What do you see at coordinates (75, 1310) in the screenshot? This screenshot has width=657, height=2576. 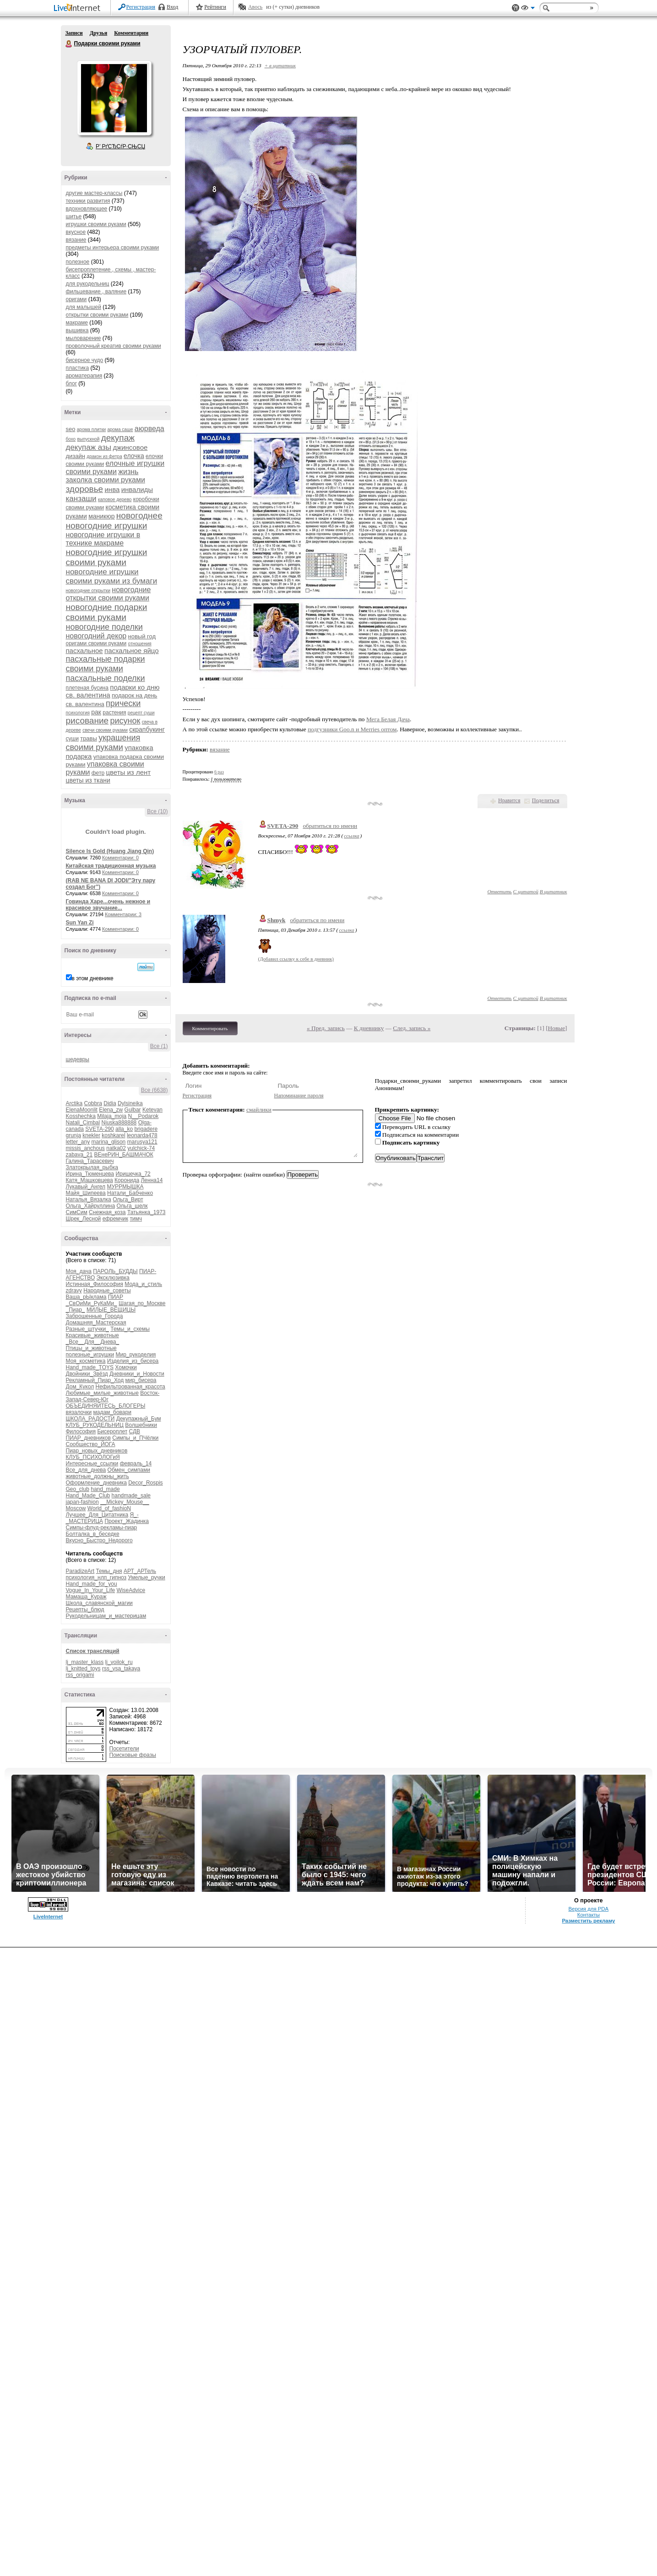 I see `_Пиар_` at bounding box center [75, 1310].